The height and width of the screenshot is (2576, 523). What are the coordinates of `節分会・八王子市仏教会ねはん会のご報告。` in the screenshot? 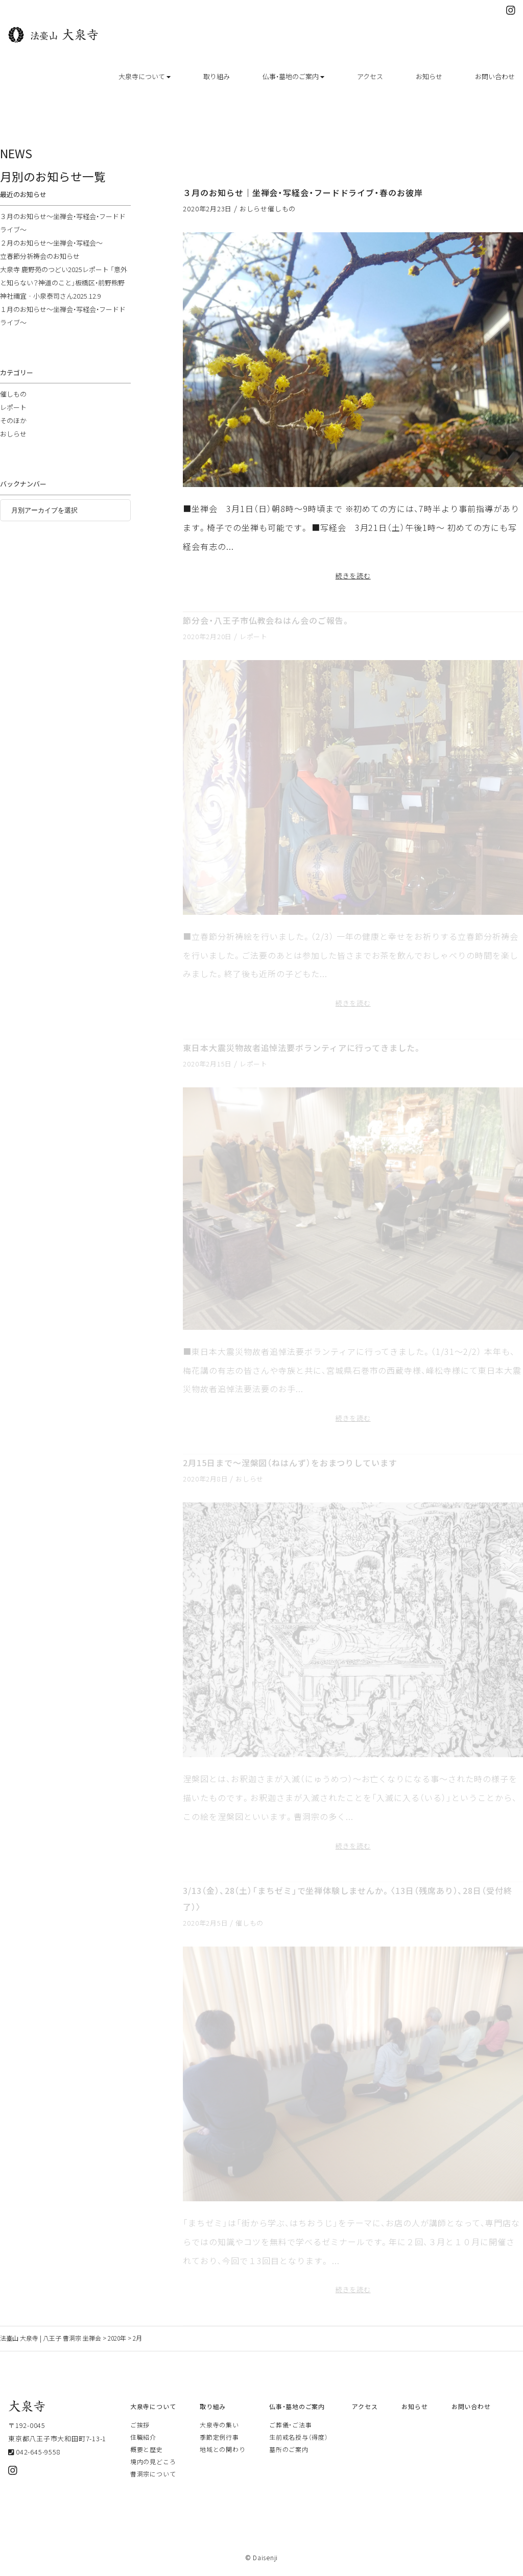 It's located at (266, 620).